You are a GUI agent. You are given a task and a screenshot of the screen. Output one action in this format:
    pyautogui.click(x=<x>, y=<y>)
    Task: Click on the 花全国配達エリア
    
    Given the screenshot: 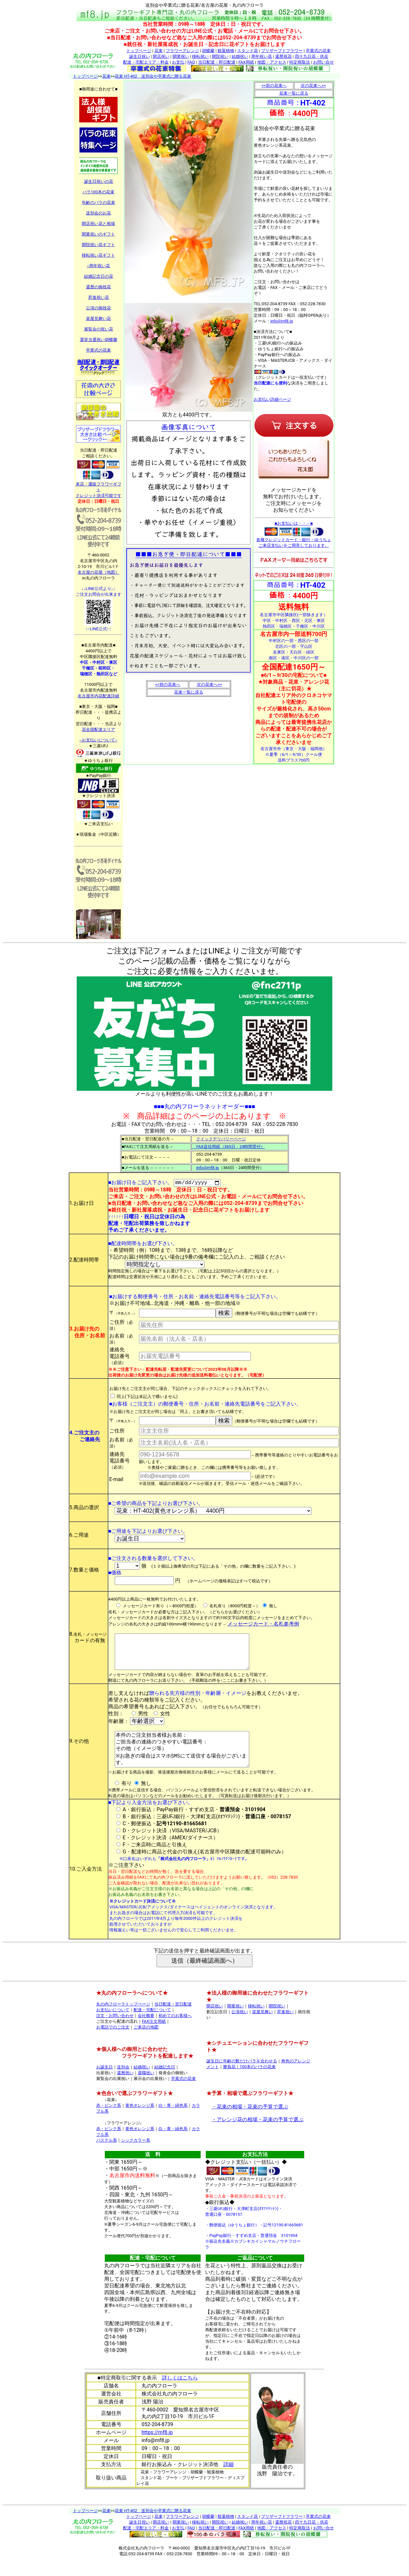 What is the action you would take?
    pyautogui.click(x=98, y=729)
    